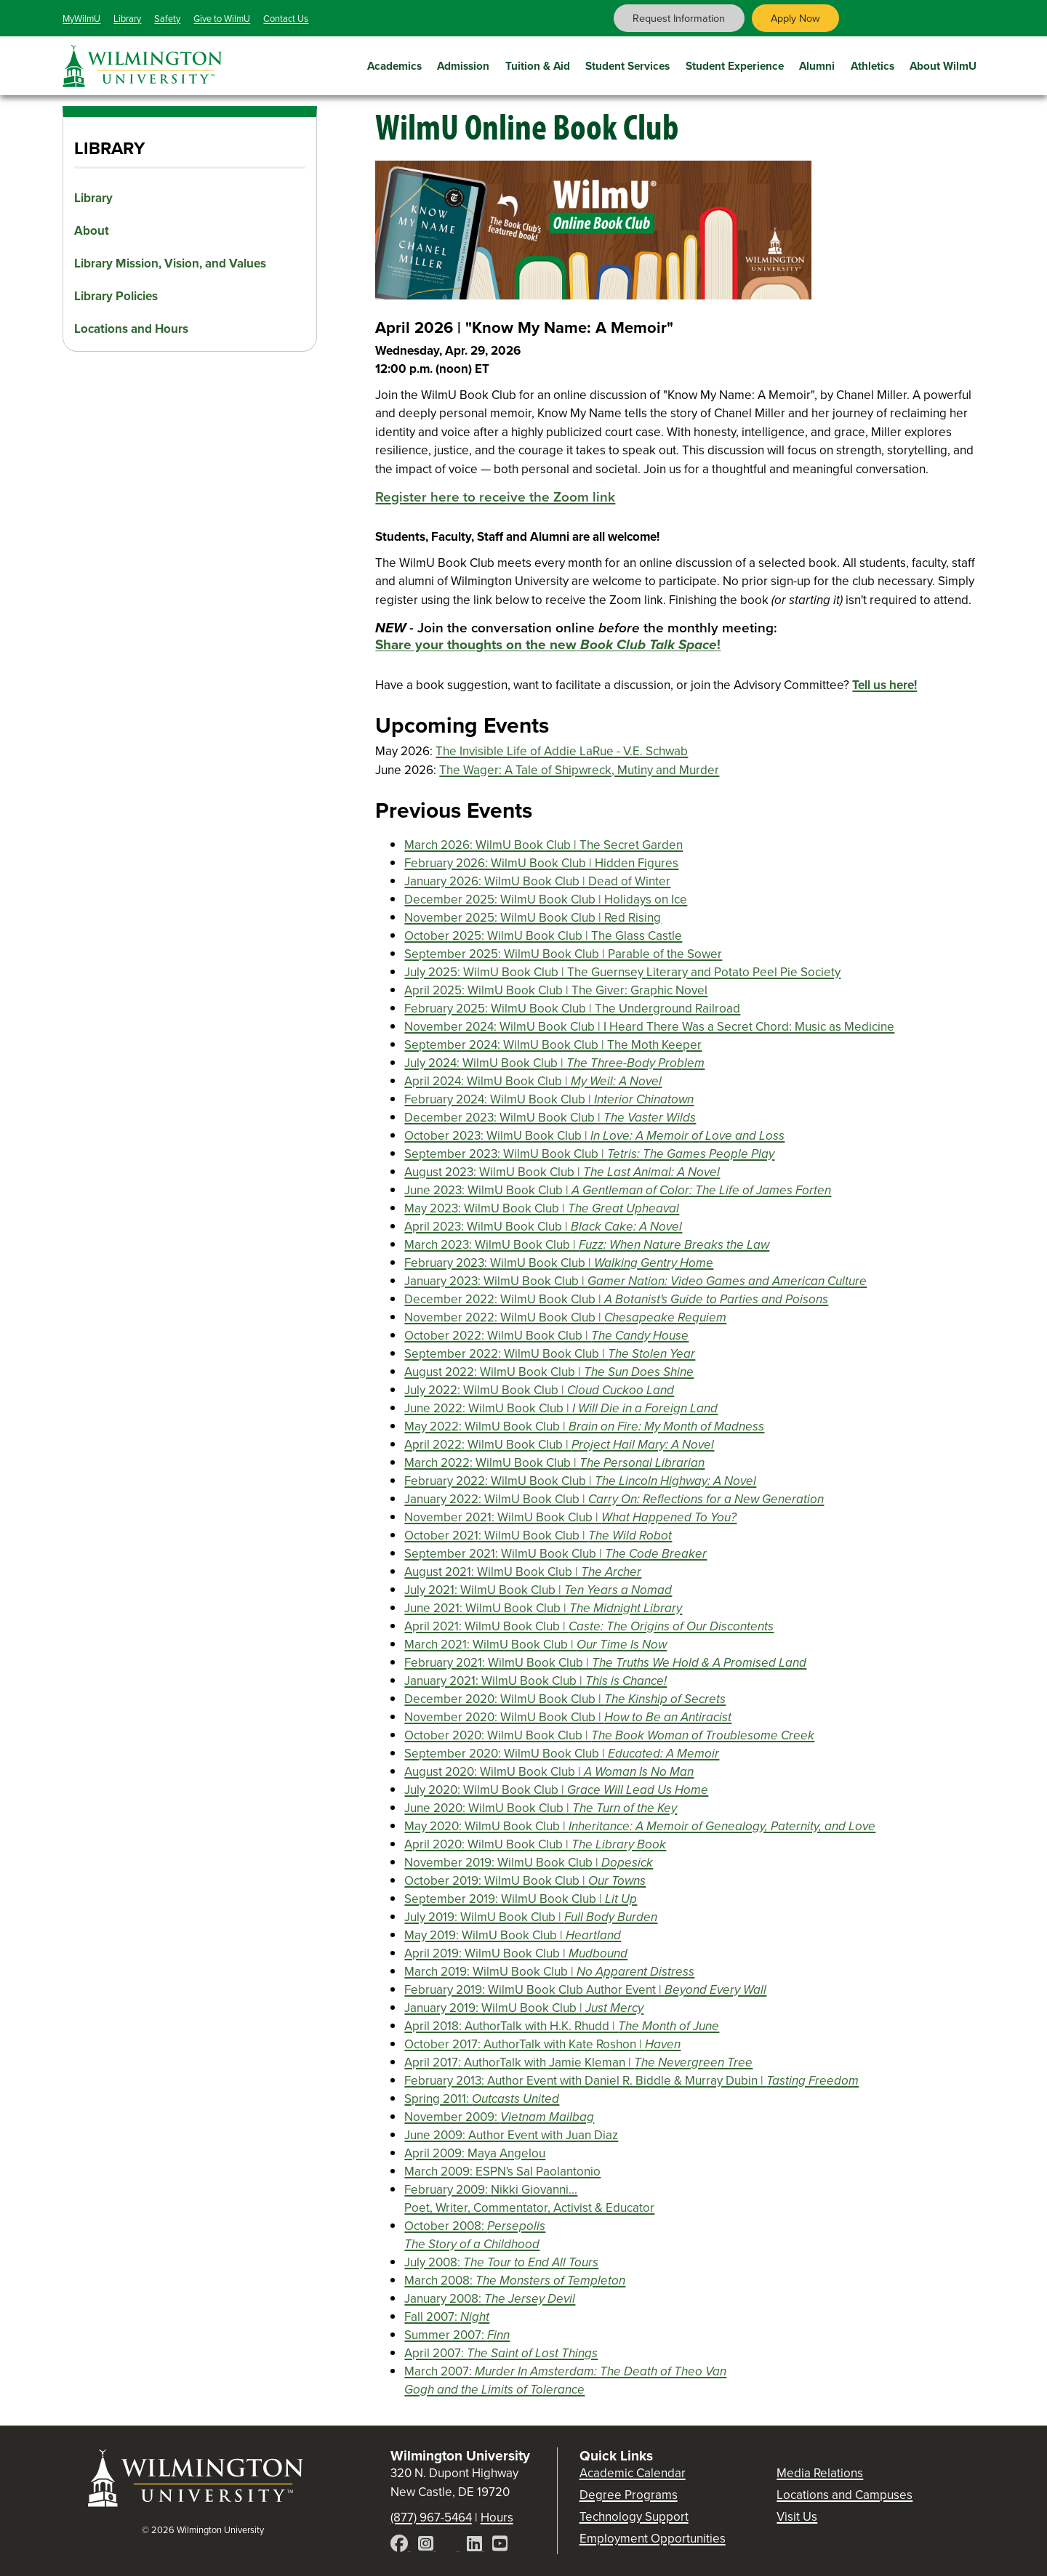  Describe the element at coordinates (555, 1554) in the screenshot. I see `September 2021: WilmU Book Club |` at that location.